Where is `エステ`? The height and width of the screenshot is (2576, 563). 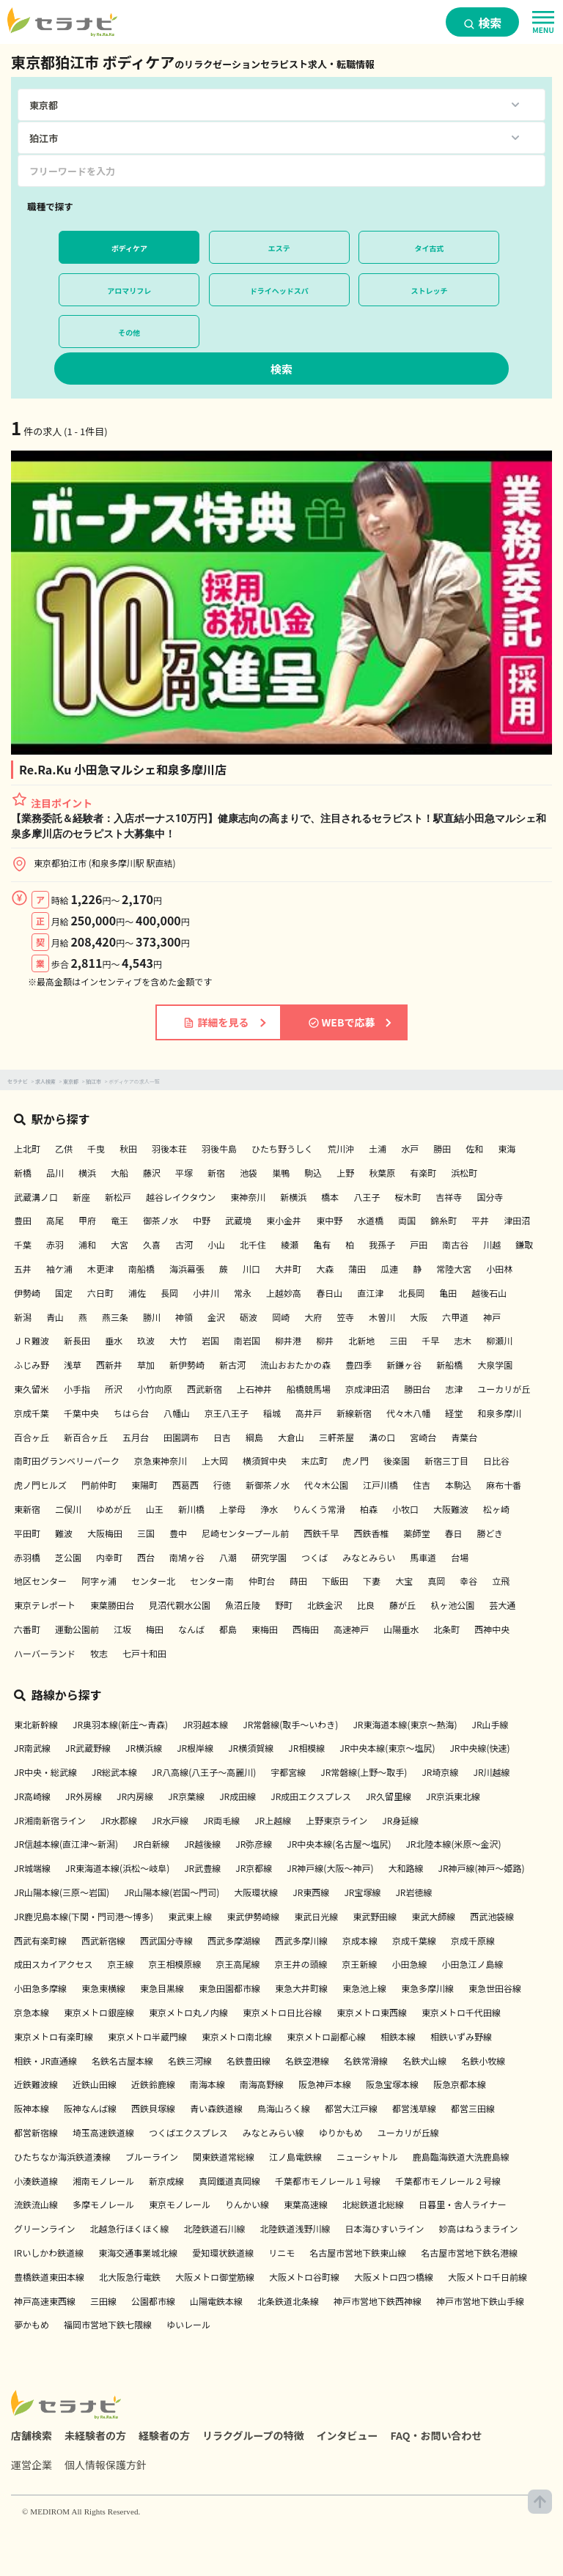
エステ is located at coordinates (279, 248).